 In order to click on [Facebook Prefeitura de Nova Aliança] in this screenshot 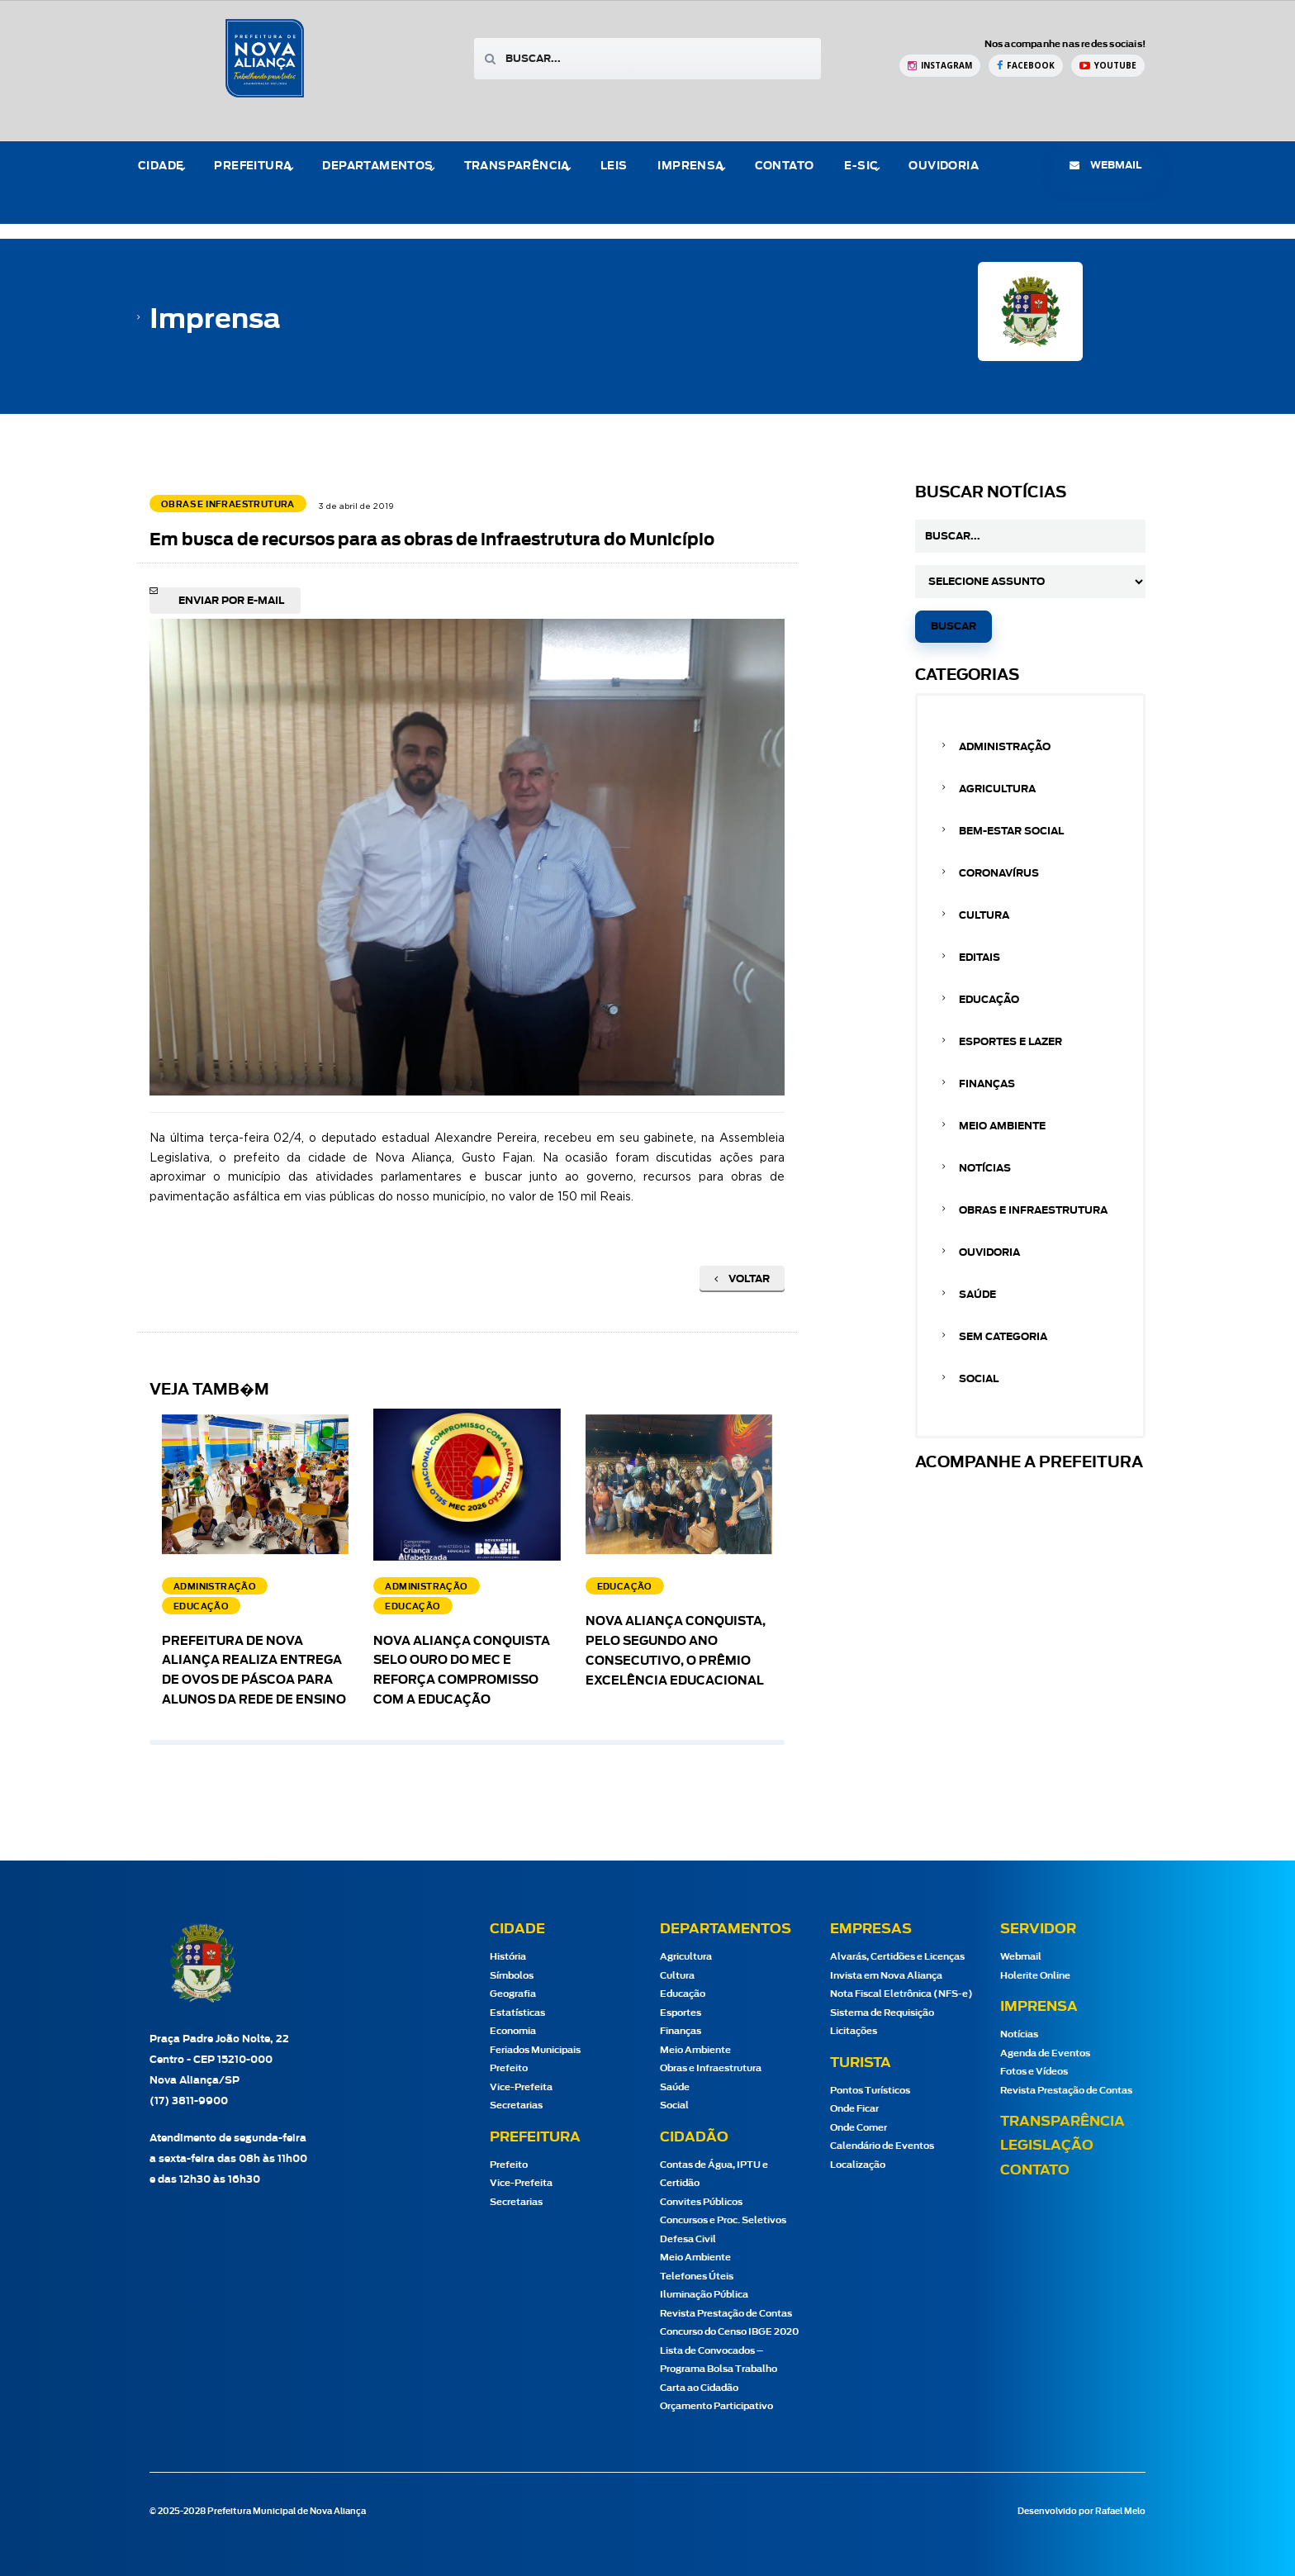, I will do `click(1026, 66)`.